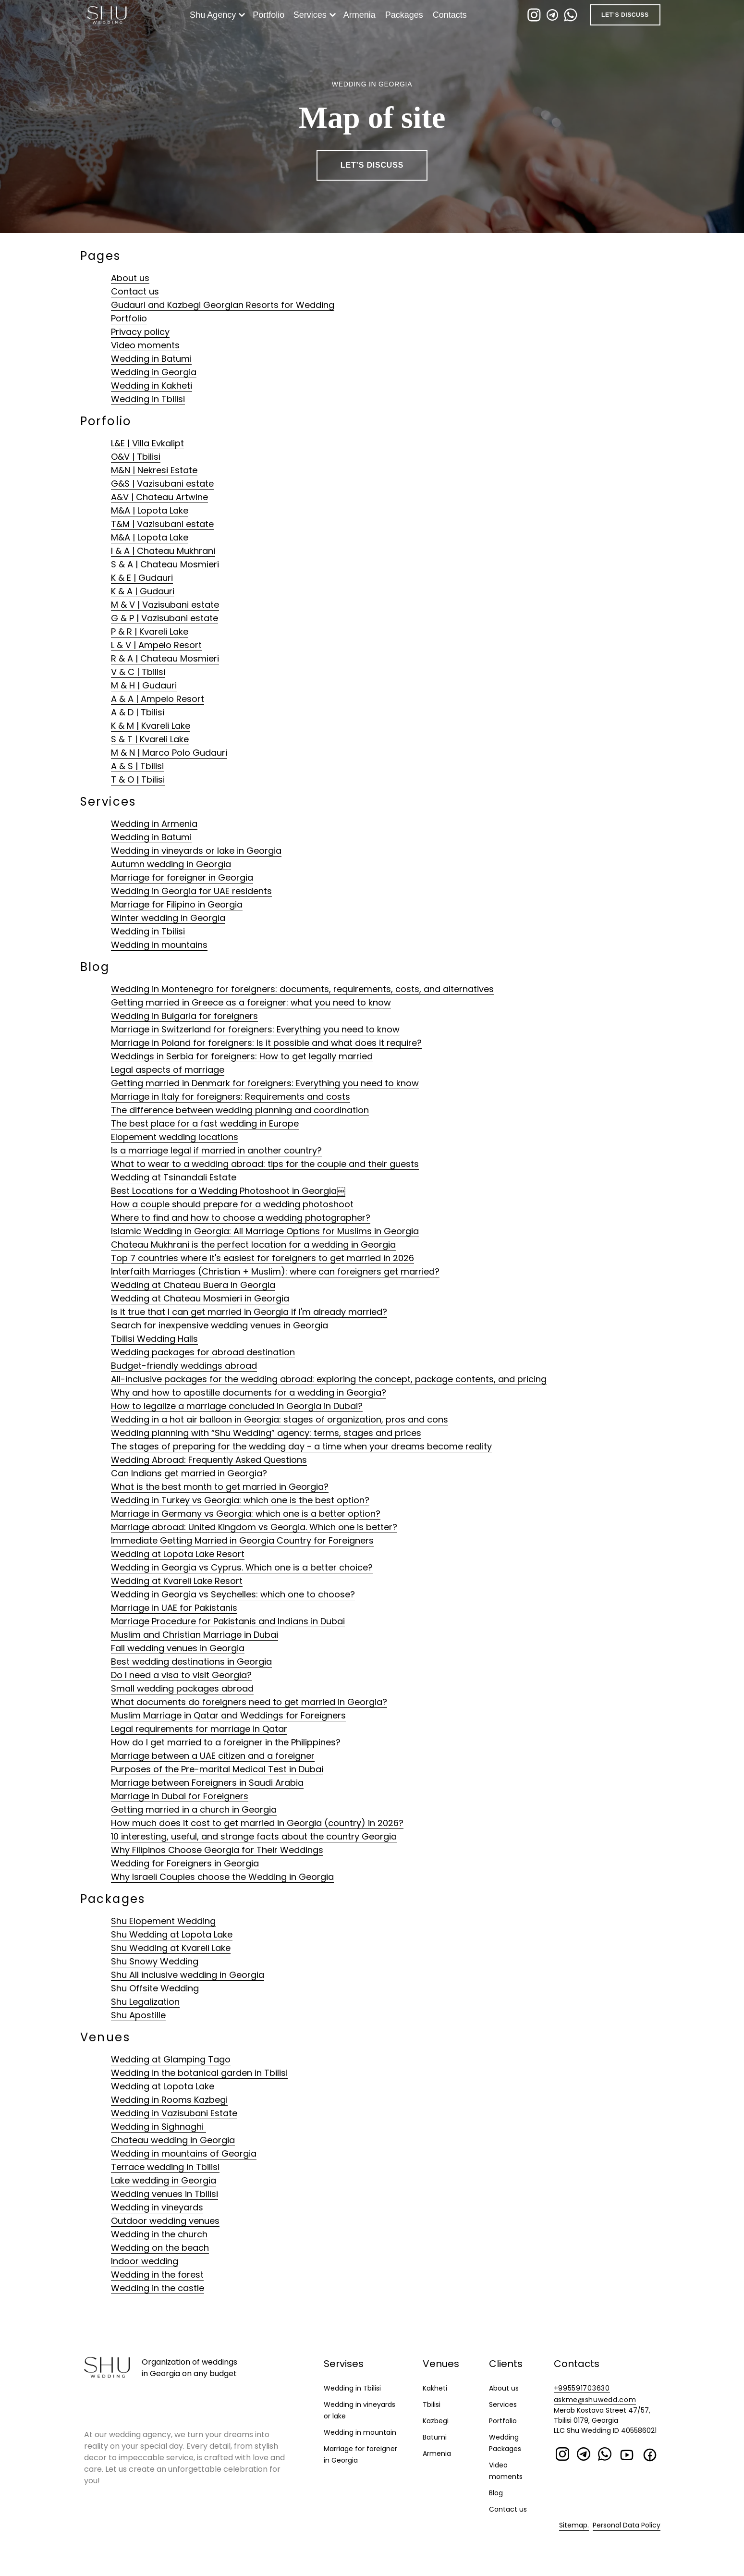 Image resolution: width=744 pixels, height=2576 pixels. What do you see at coordinates (135, 291) in the screenshot?
I see `Contact us` at bounding box center [135, 291].